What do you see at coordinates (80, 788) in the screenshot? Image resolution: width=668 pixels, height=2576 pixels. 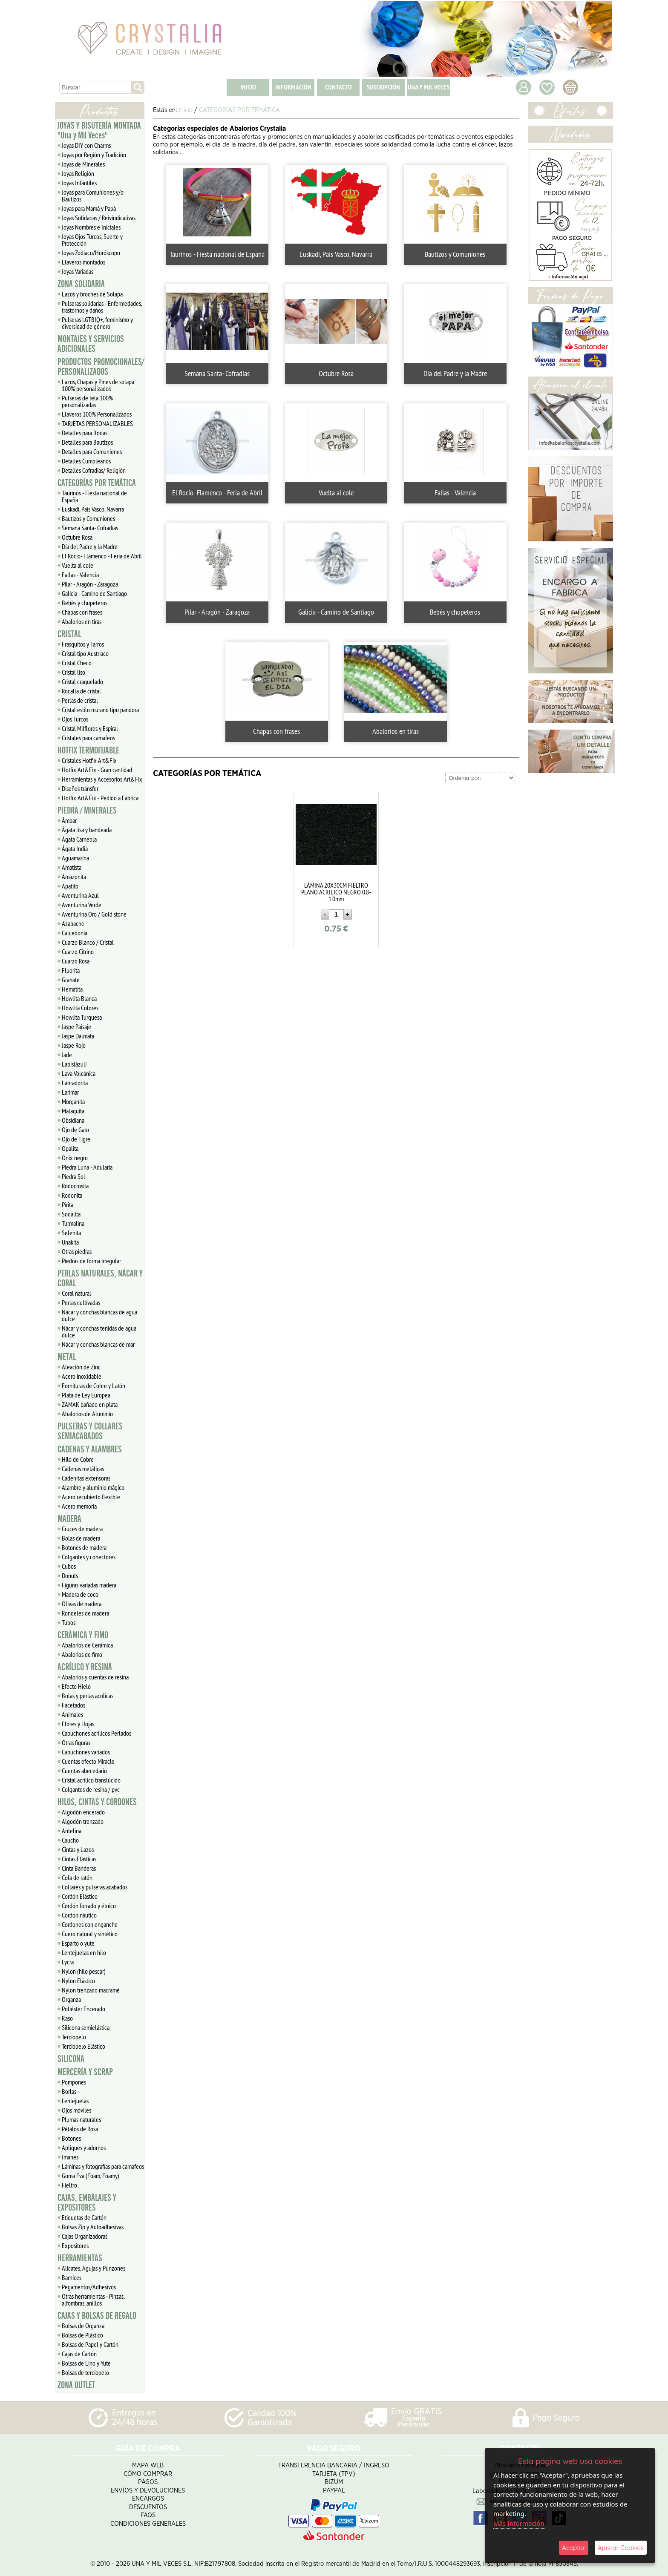 I see `Diseños transfer` at bounding box center [80, 788].